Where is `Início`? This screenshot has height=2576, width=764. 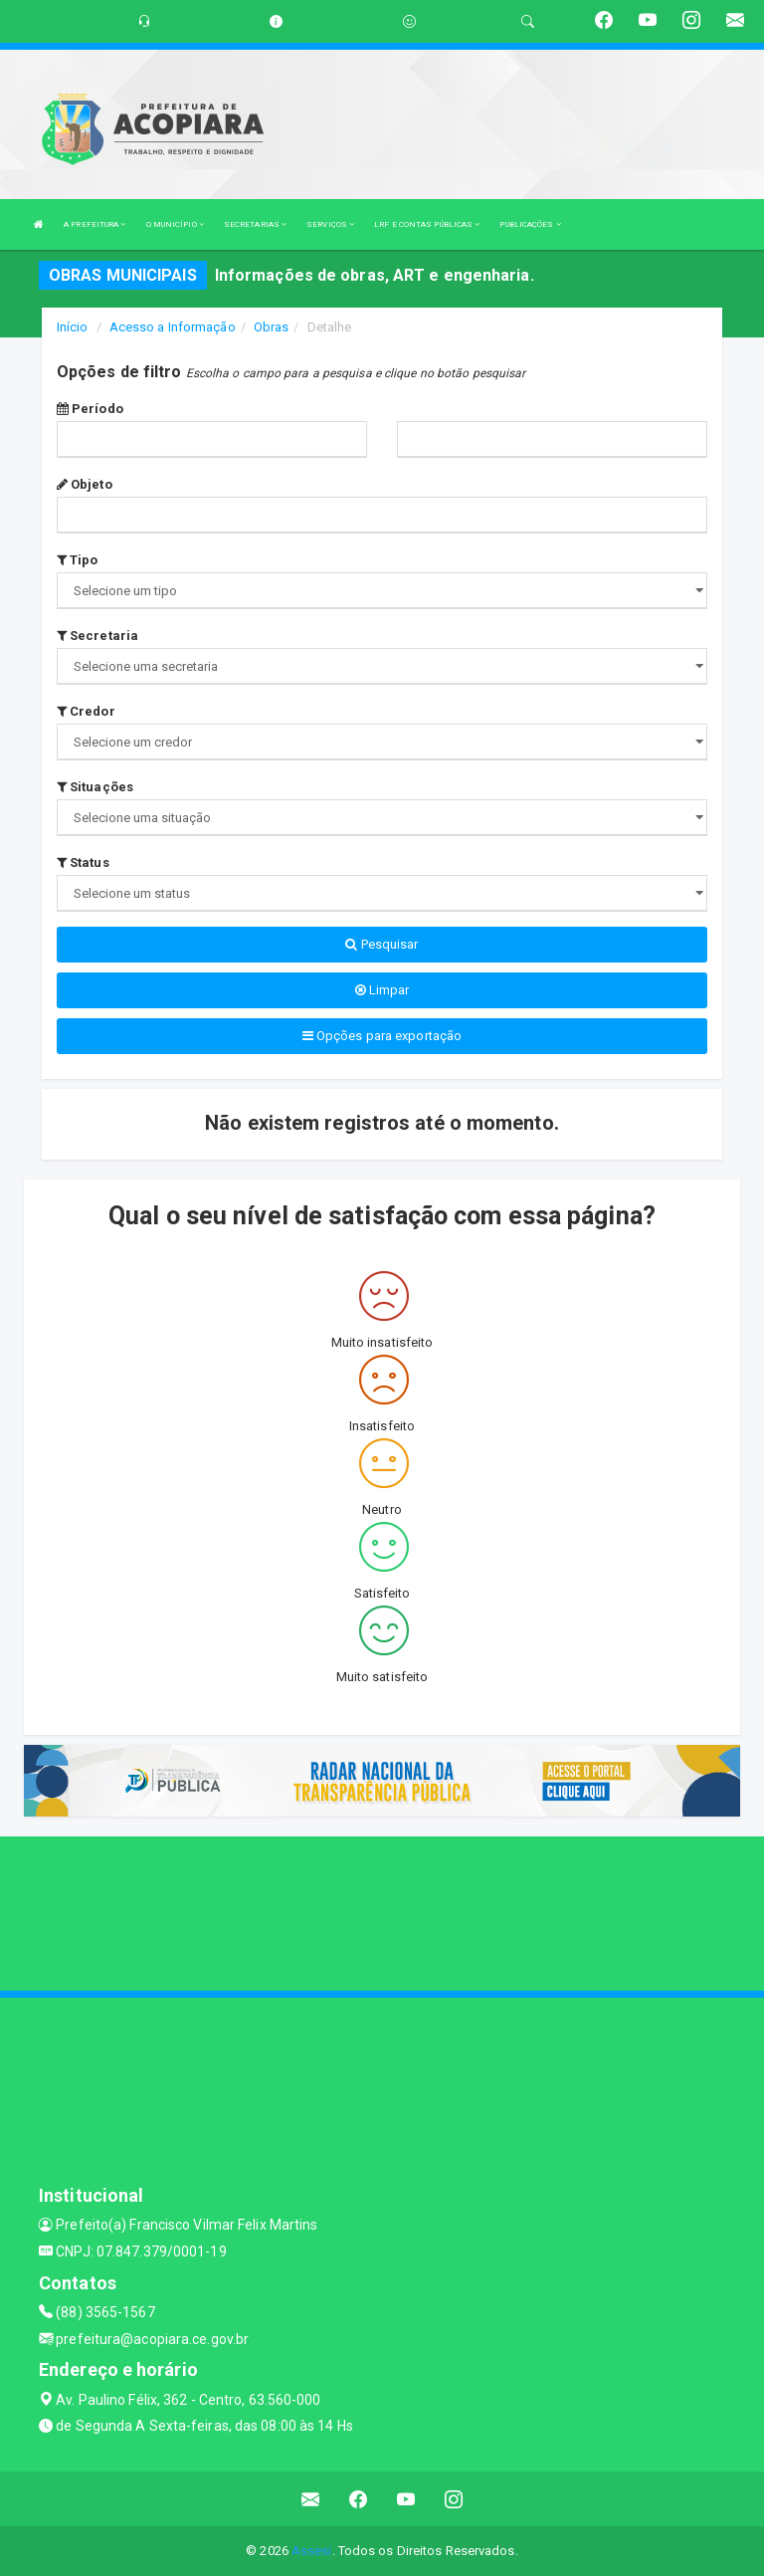 Início is located at coordinates (73, 327).